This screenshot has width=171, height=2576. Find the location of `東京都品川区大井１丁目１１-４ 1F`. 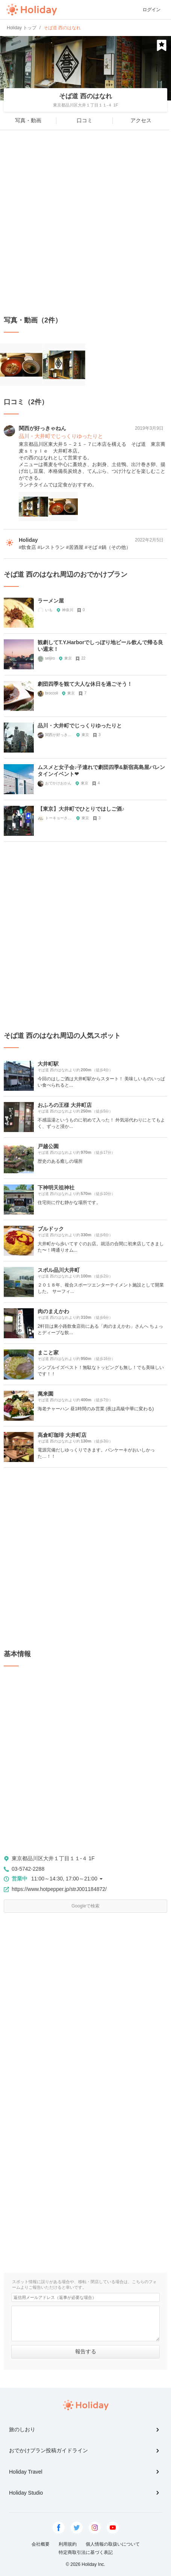

東京都品川区大井１丁目１１-４ 1F is located at coordinates (53, 1858).